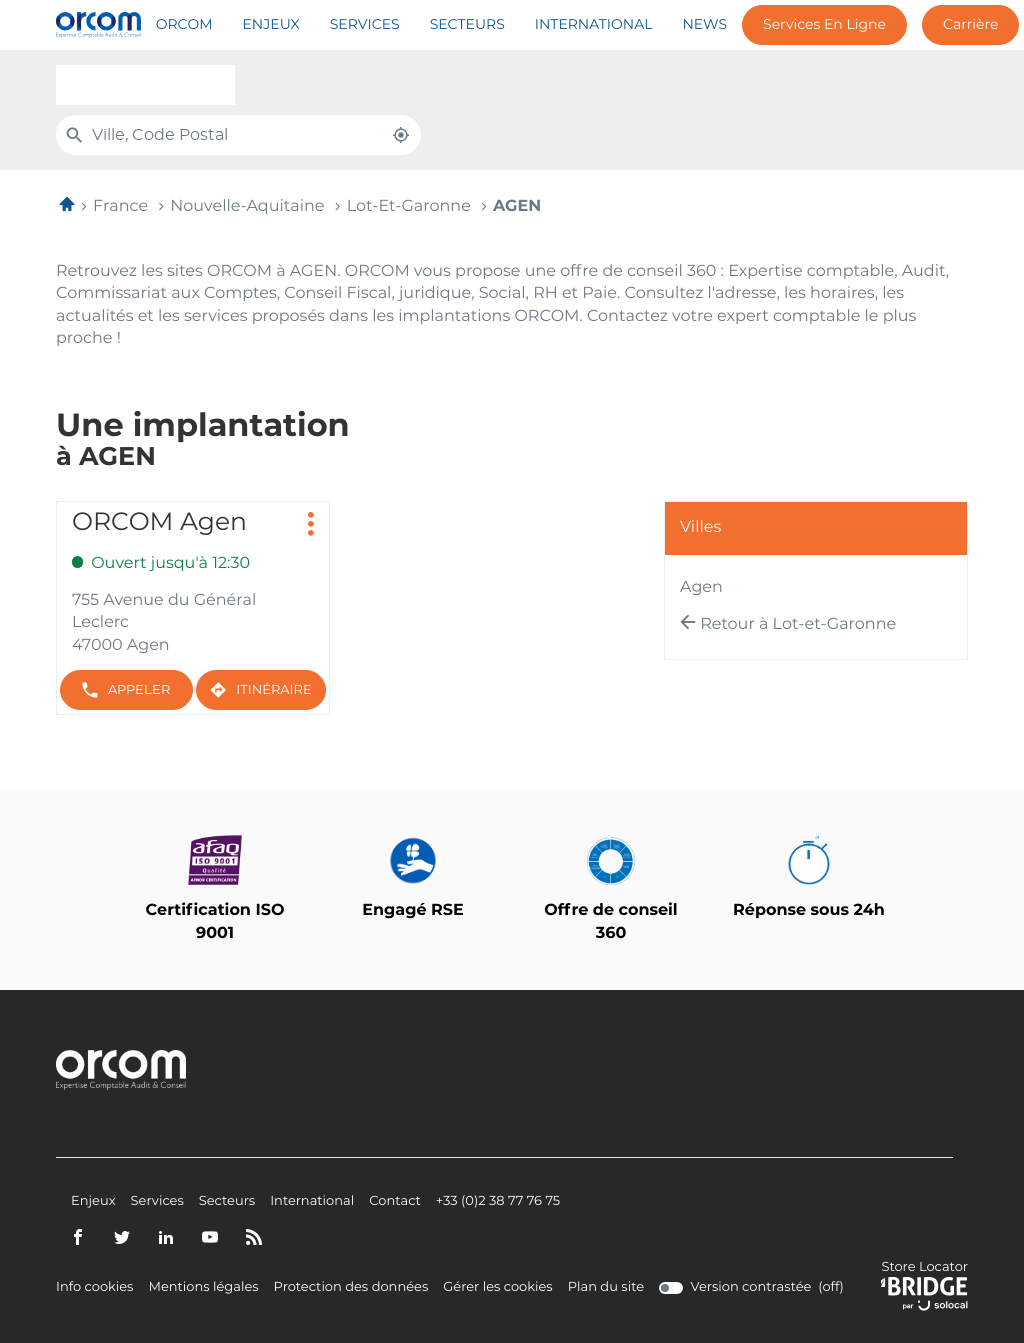  I want to click on Protection des données, so click(351, 1288).